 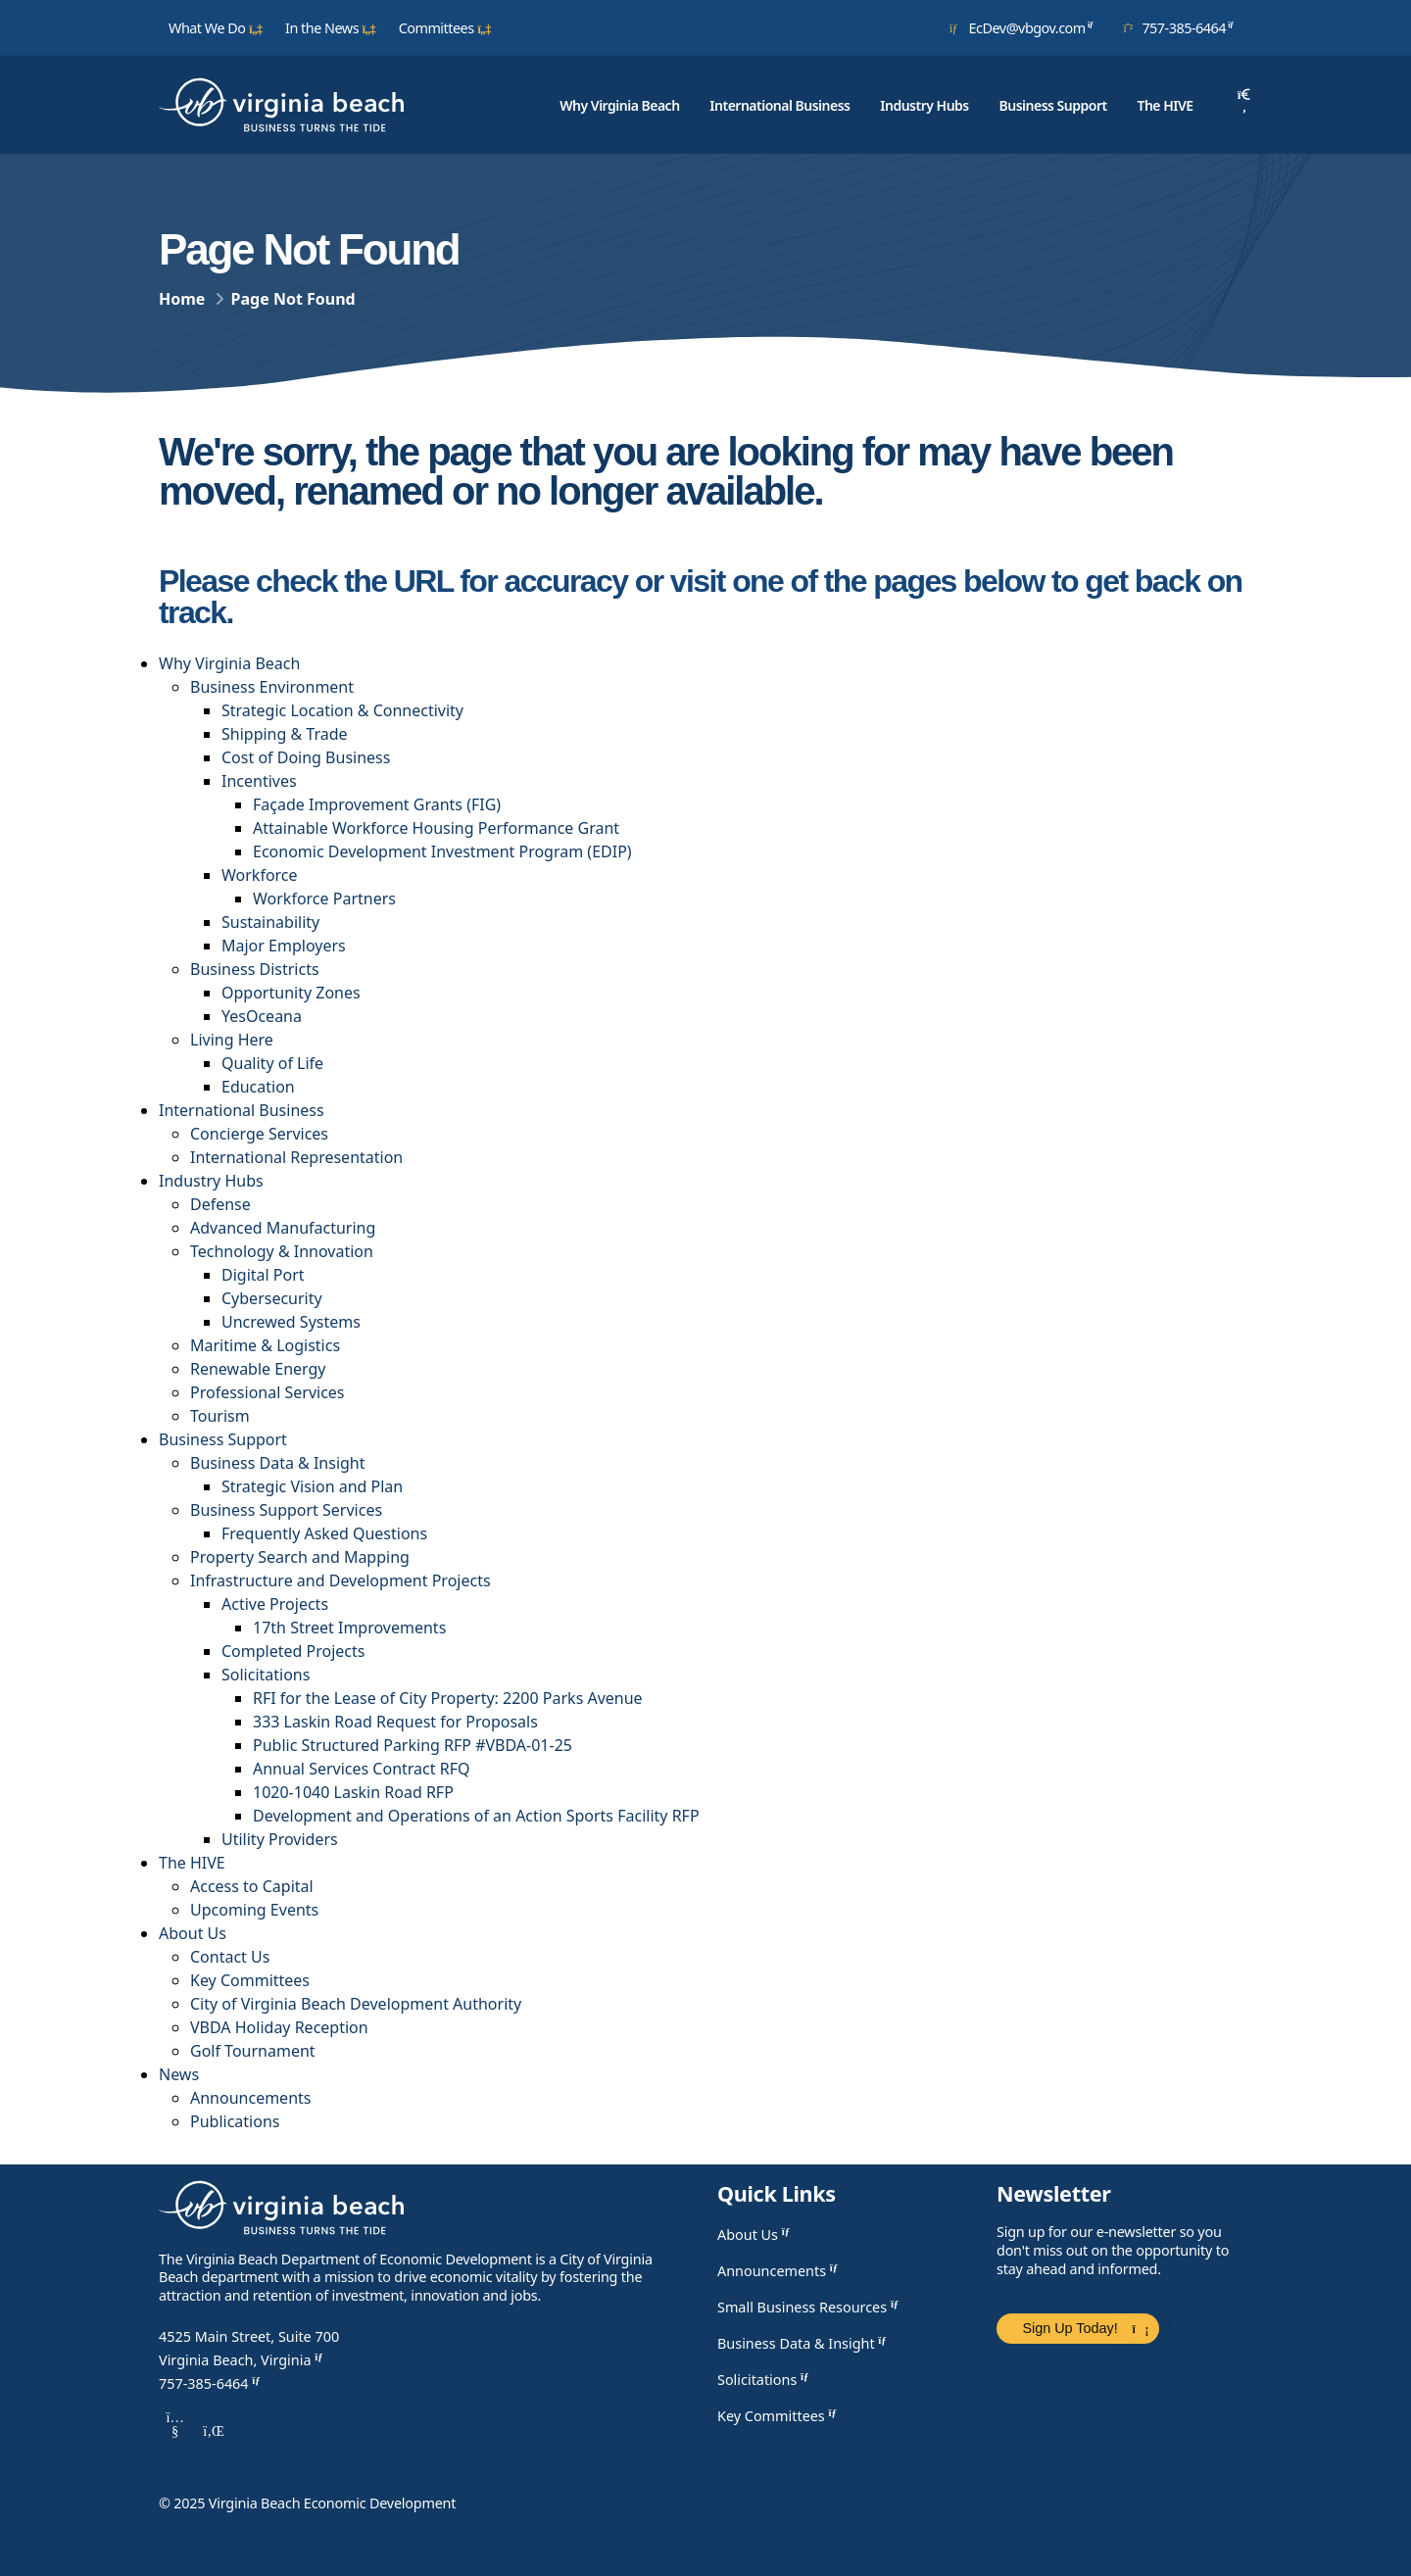 I want to click on Tourism, so click(x=220, y=1416).